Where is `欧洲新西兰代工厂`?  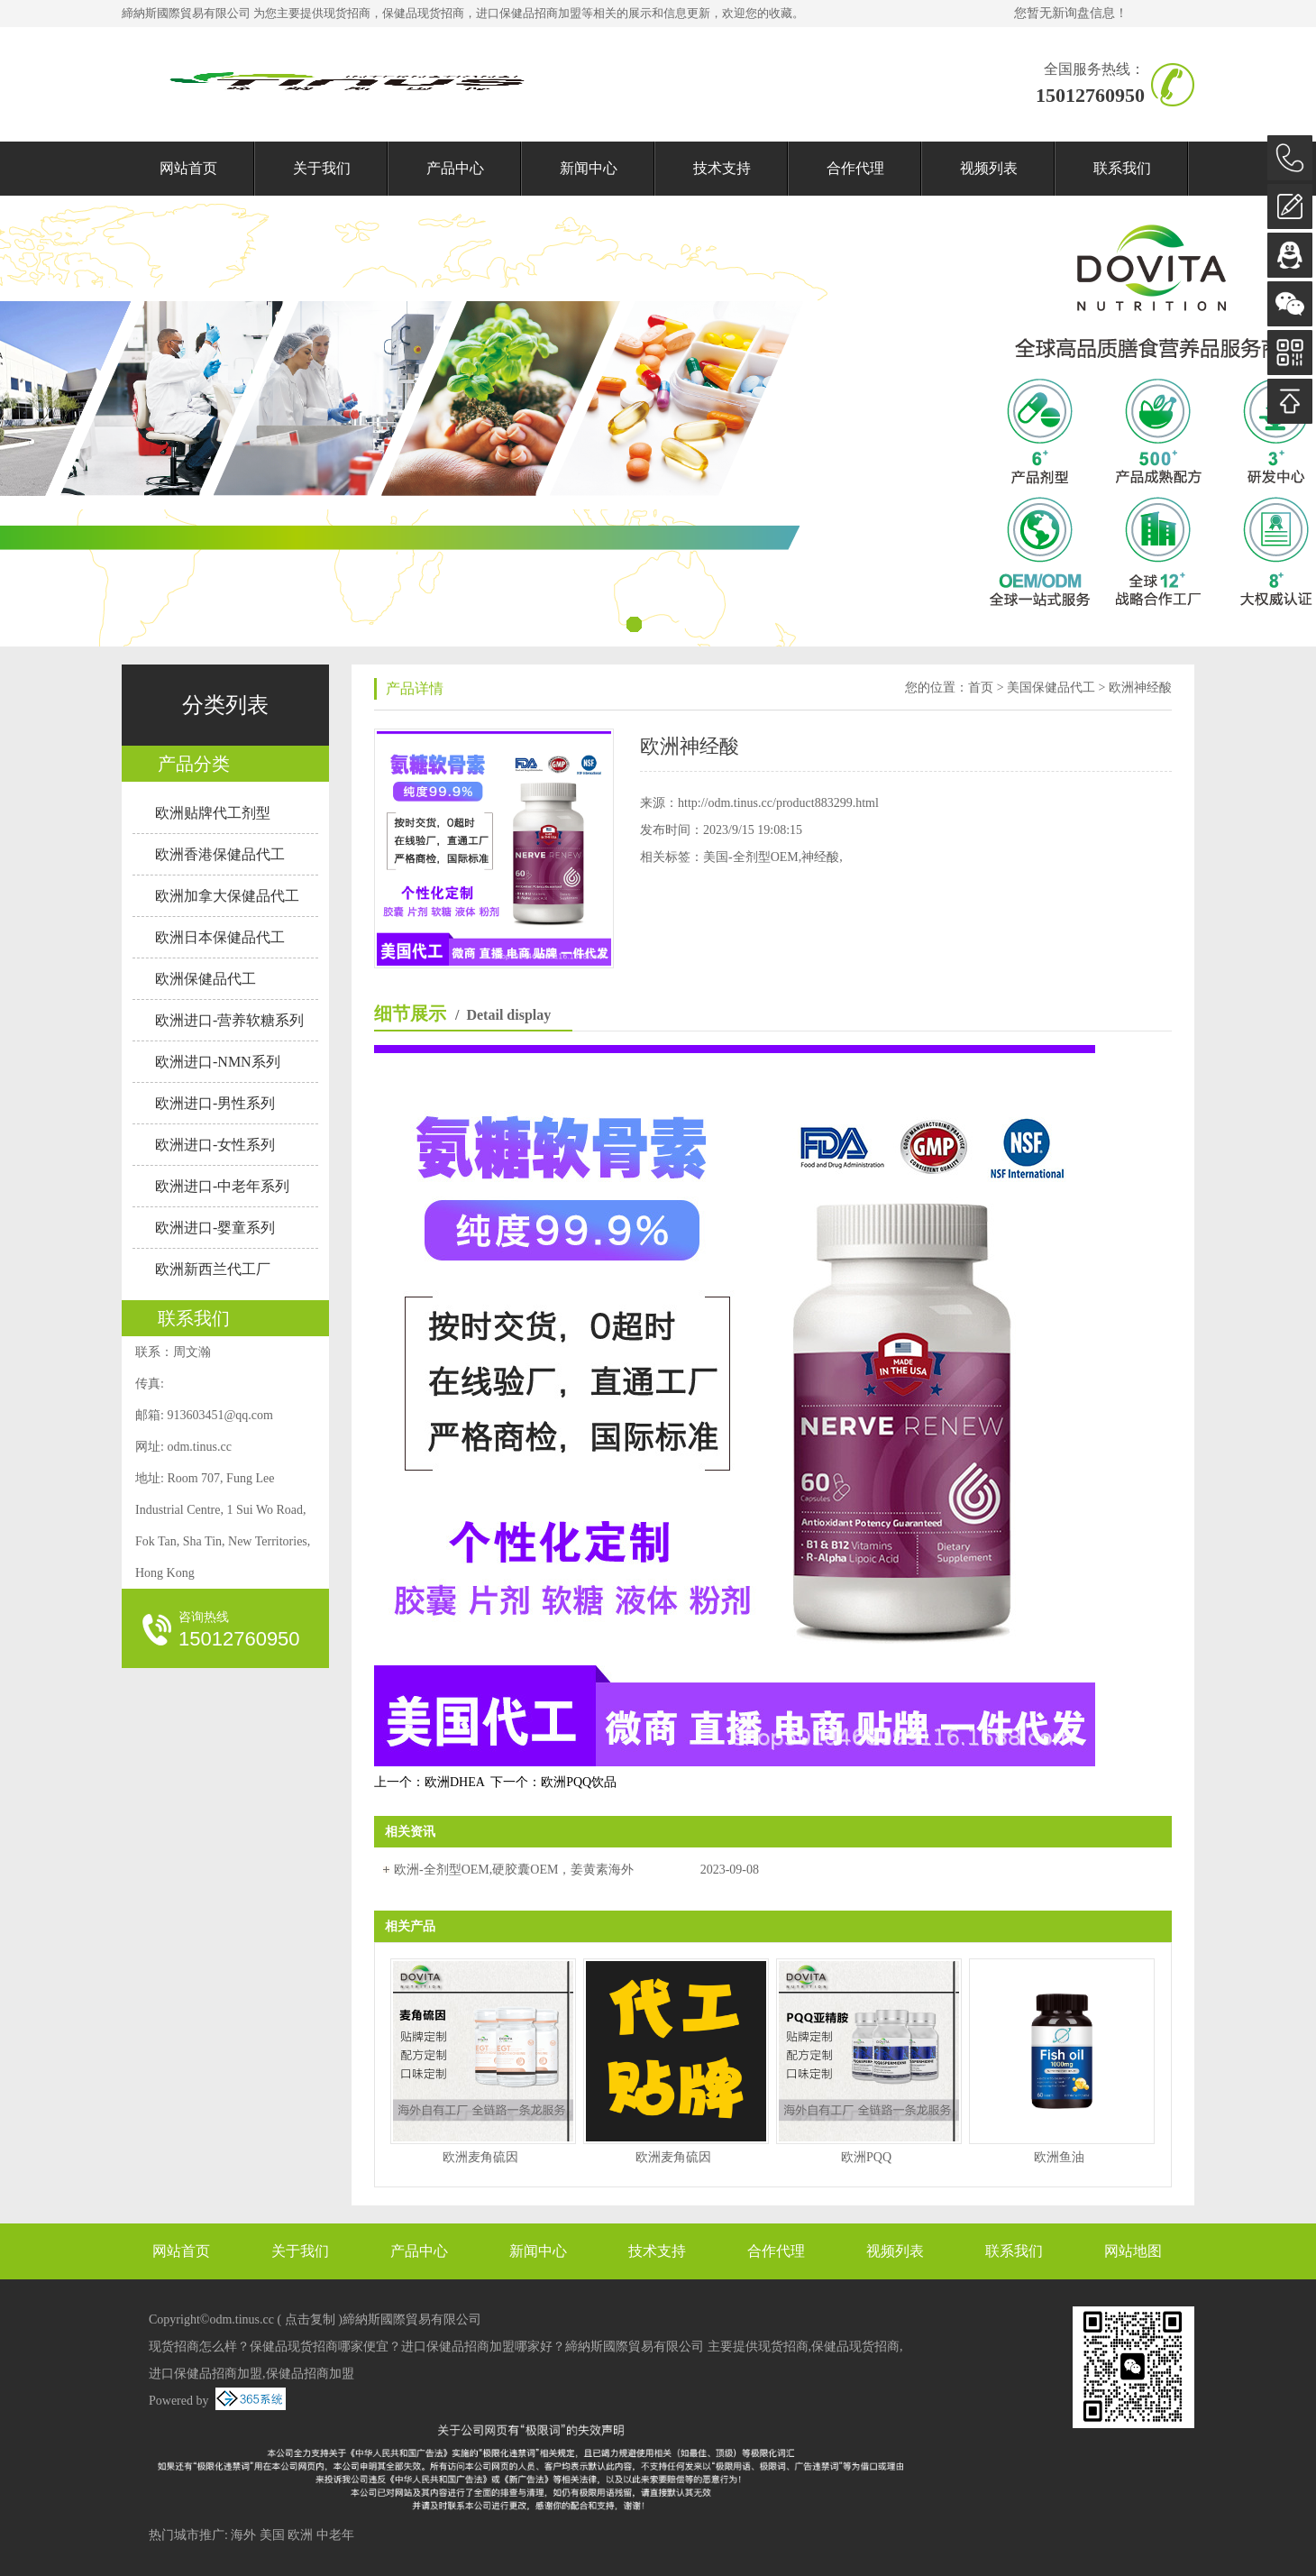
欧洲新西兰代工厂 is located at coordinates (212, 1269).